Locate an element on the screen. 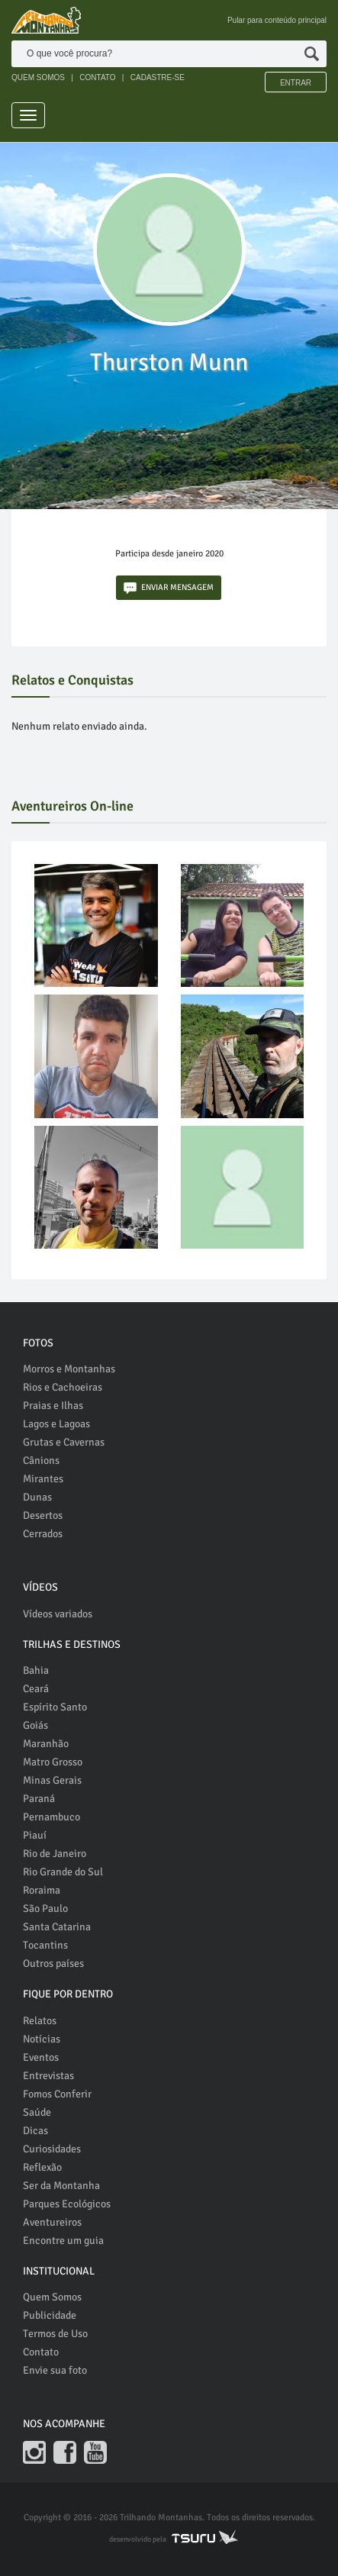  Lagos e Lagoas is located at coordinates (56, 1423).